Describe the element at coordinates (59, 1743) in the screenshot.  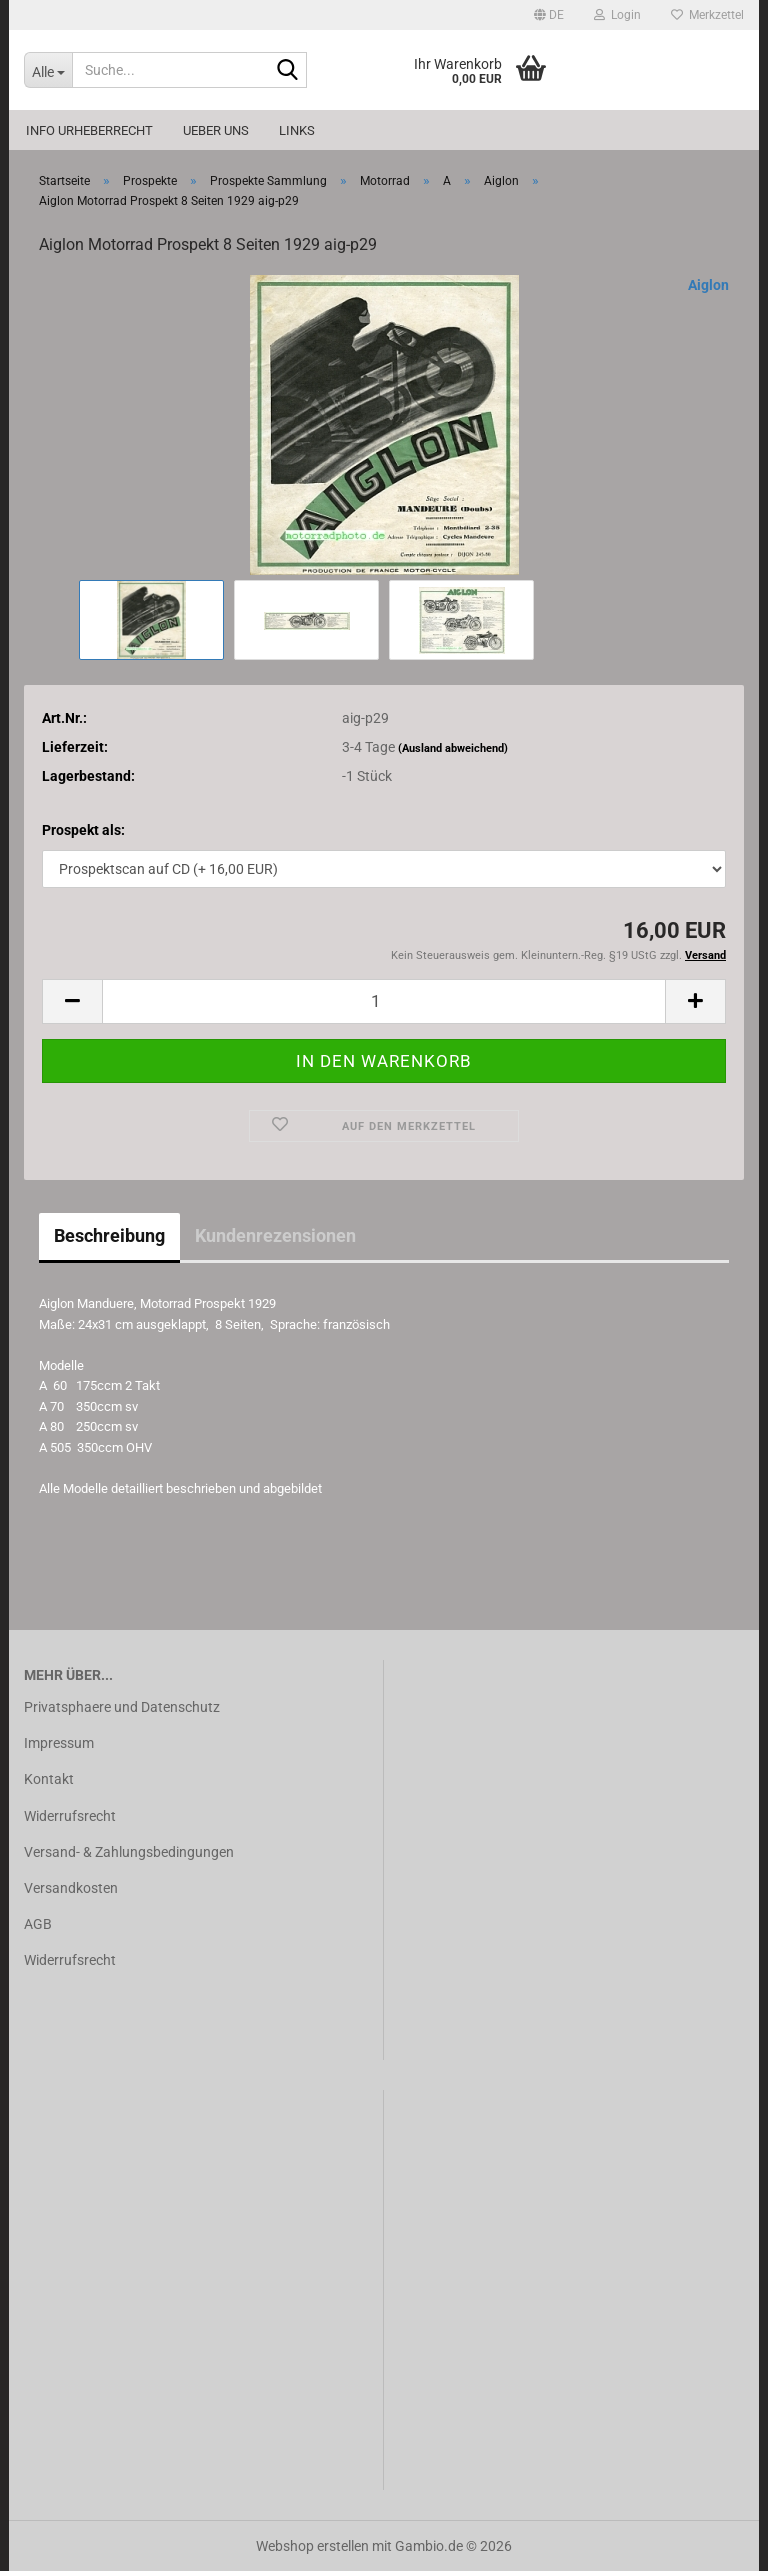
I see `Impressum` at that location.